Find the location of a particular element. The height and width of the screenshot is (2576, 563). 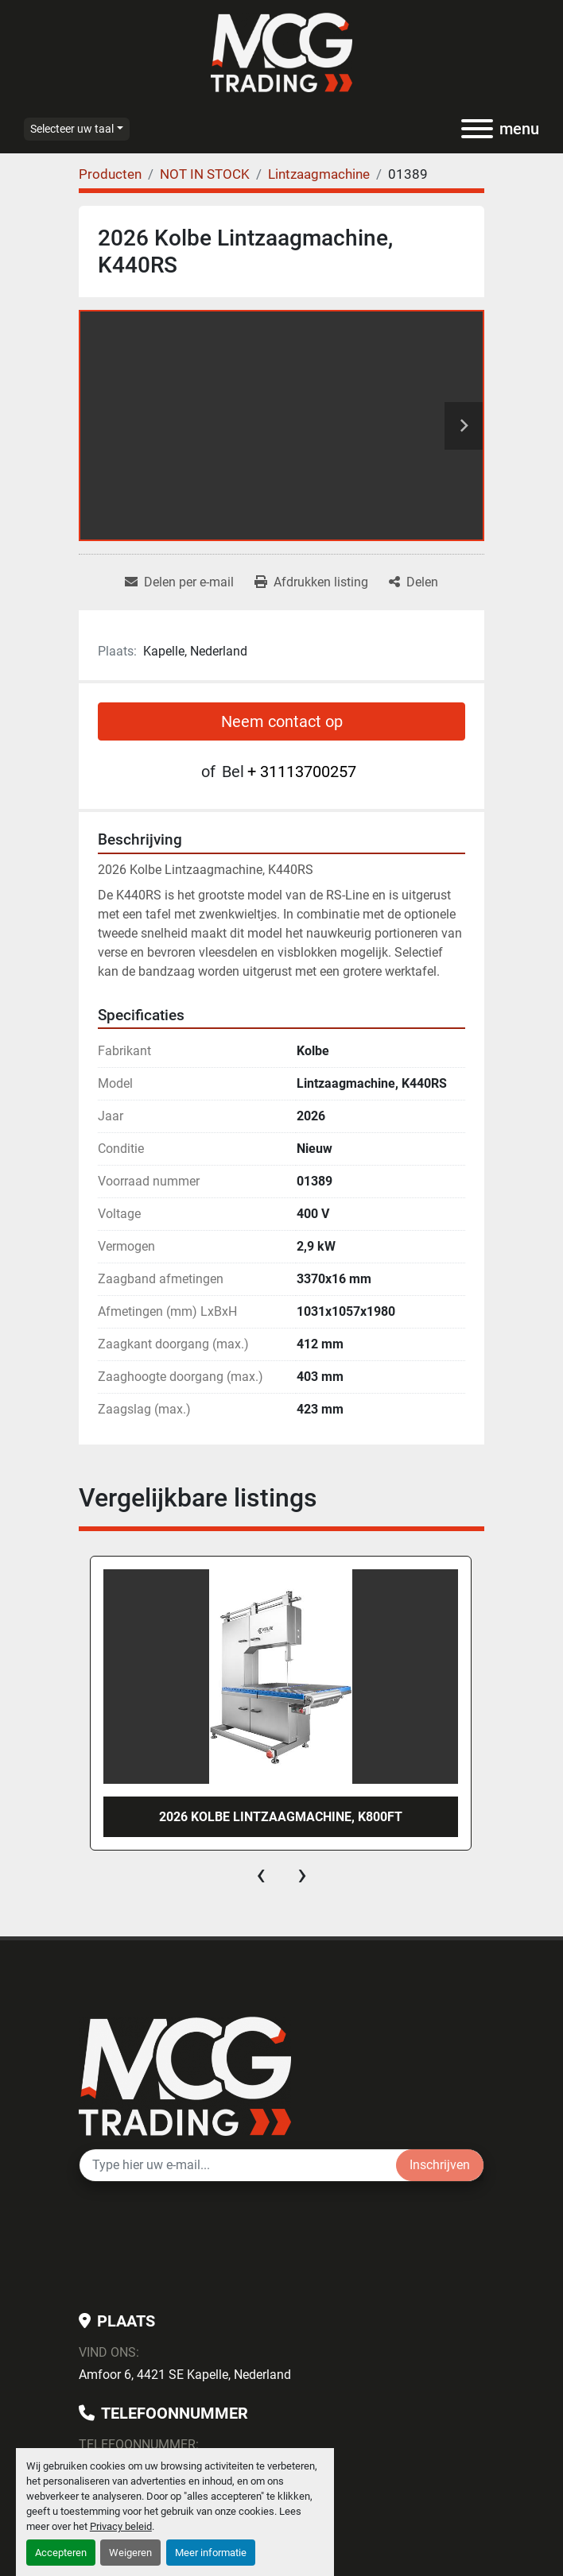

[Share] is located at coordinates (413, 582).